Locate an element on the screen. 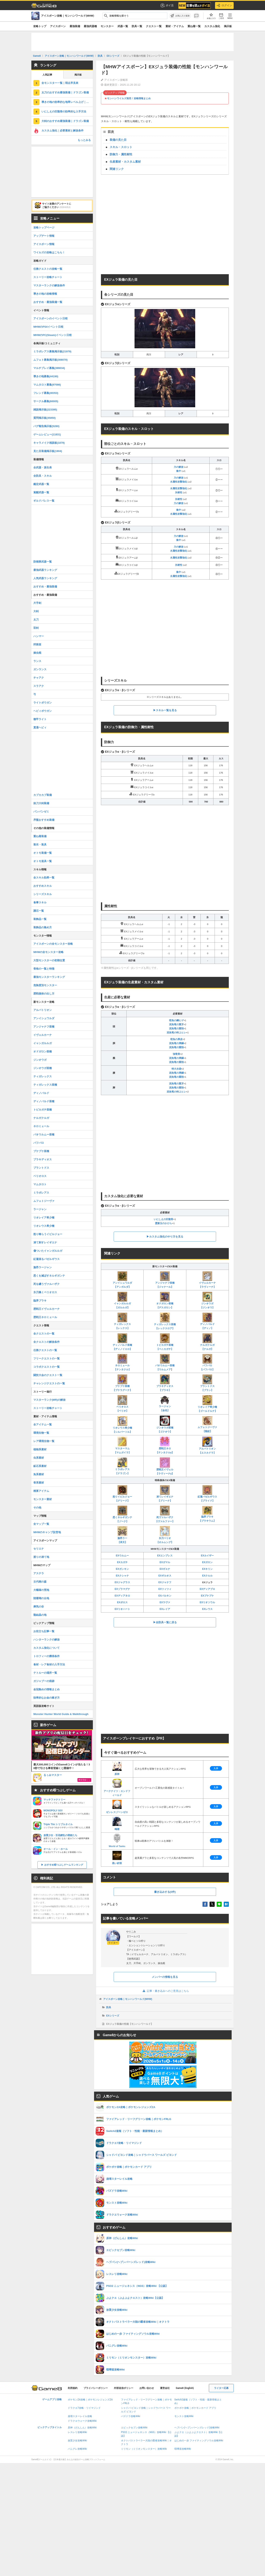 Image resolution: width=265 pixels, height=2576 pixels. はじめの一歩 ファイティングソウル攻略Wiki is located at coordinates (198, 2440).